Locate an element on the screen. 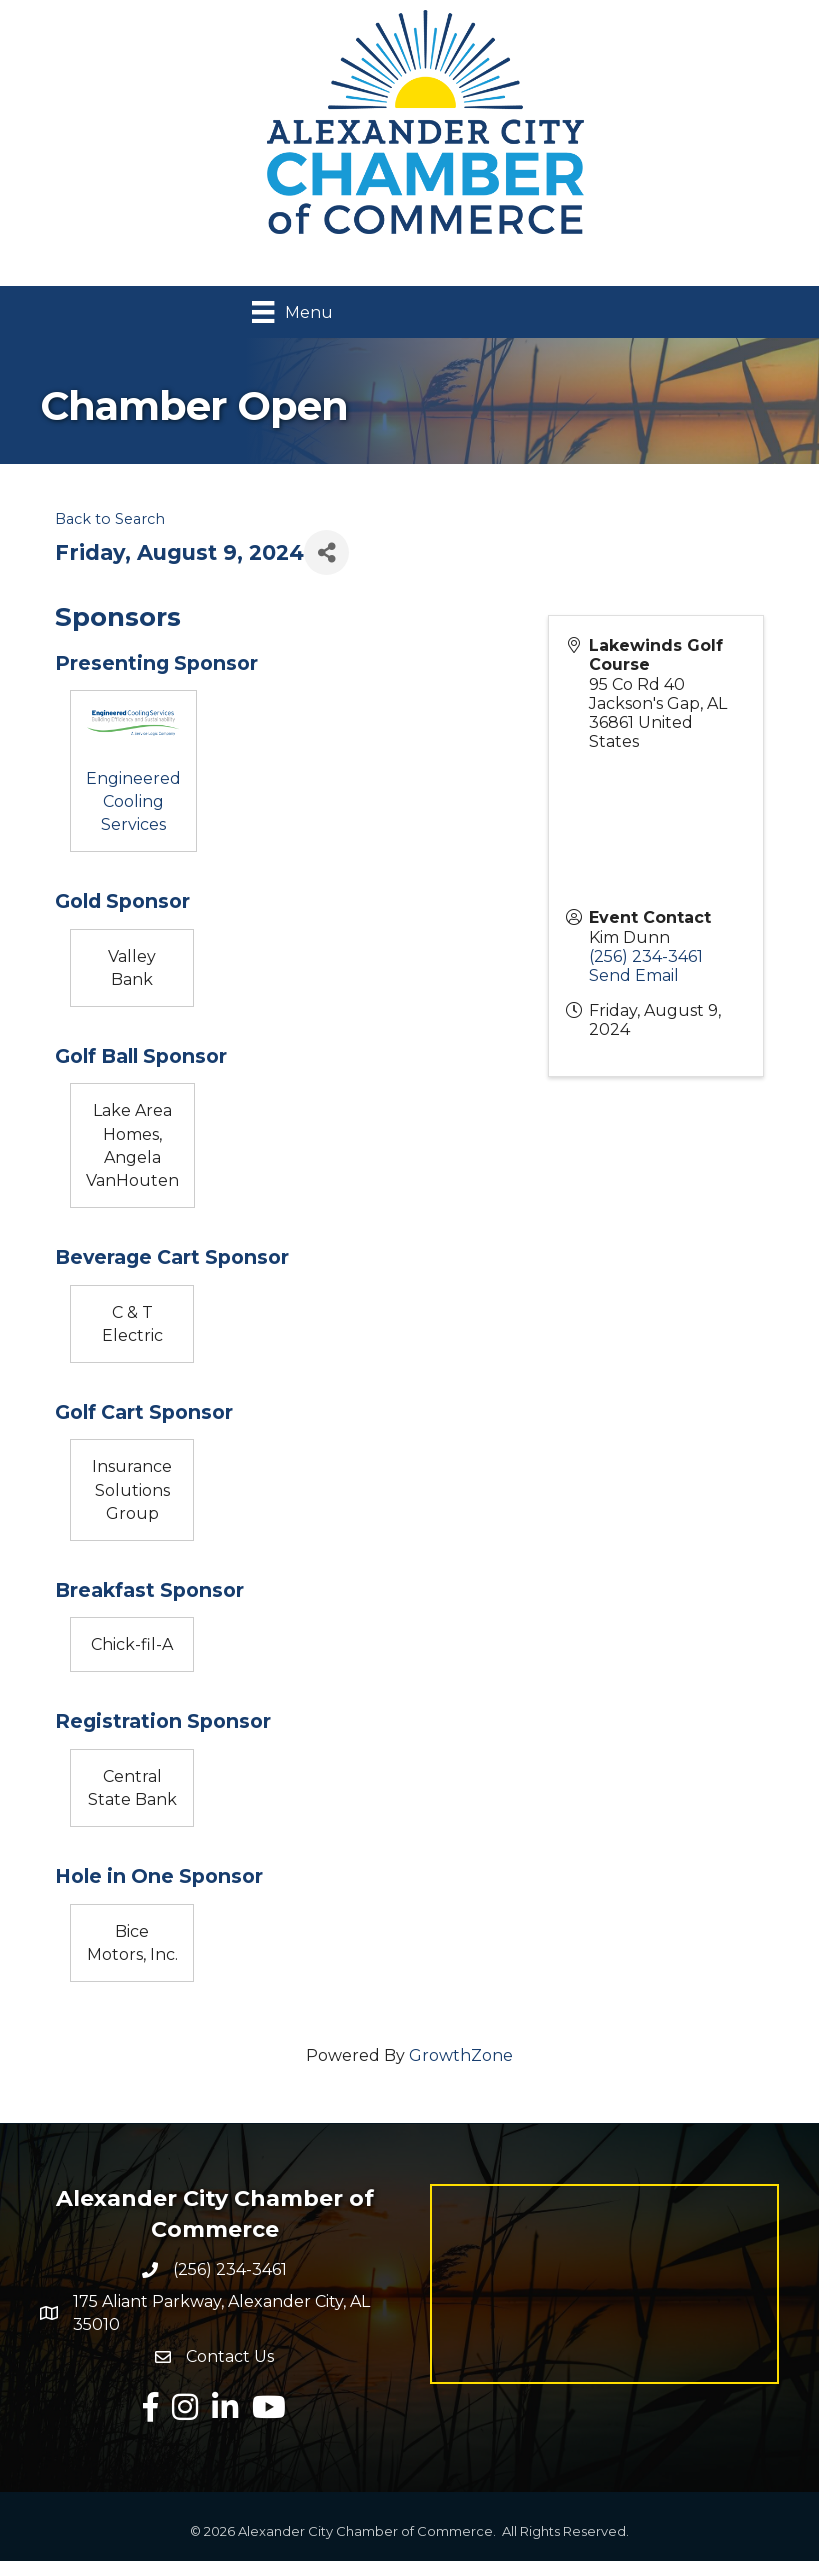 This screenshot has height=2561, width=819. Send Email is located at coordinates (634, 975).